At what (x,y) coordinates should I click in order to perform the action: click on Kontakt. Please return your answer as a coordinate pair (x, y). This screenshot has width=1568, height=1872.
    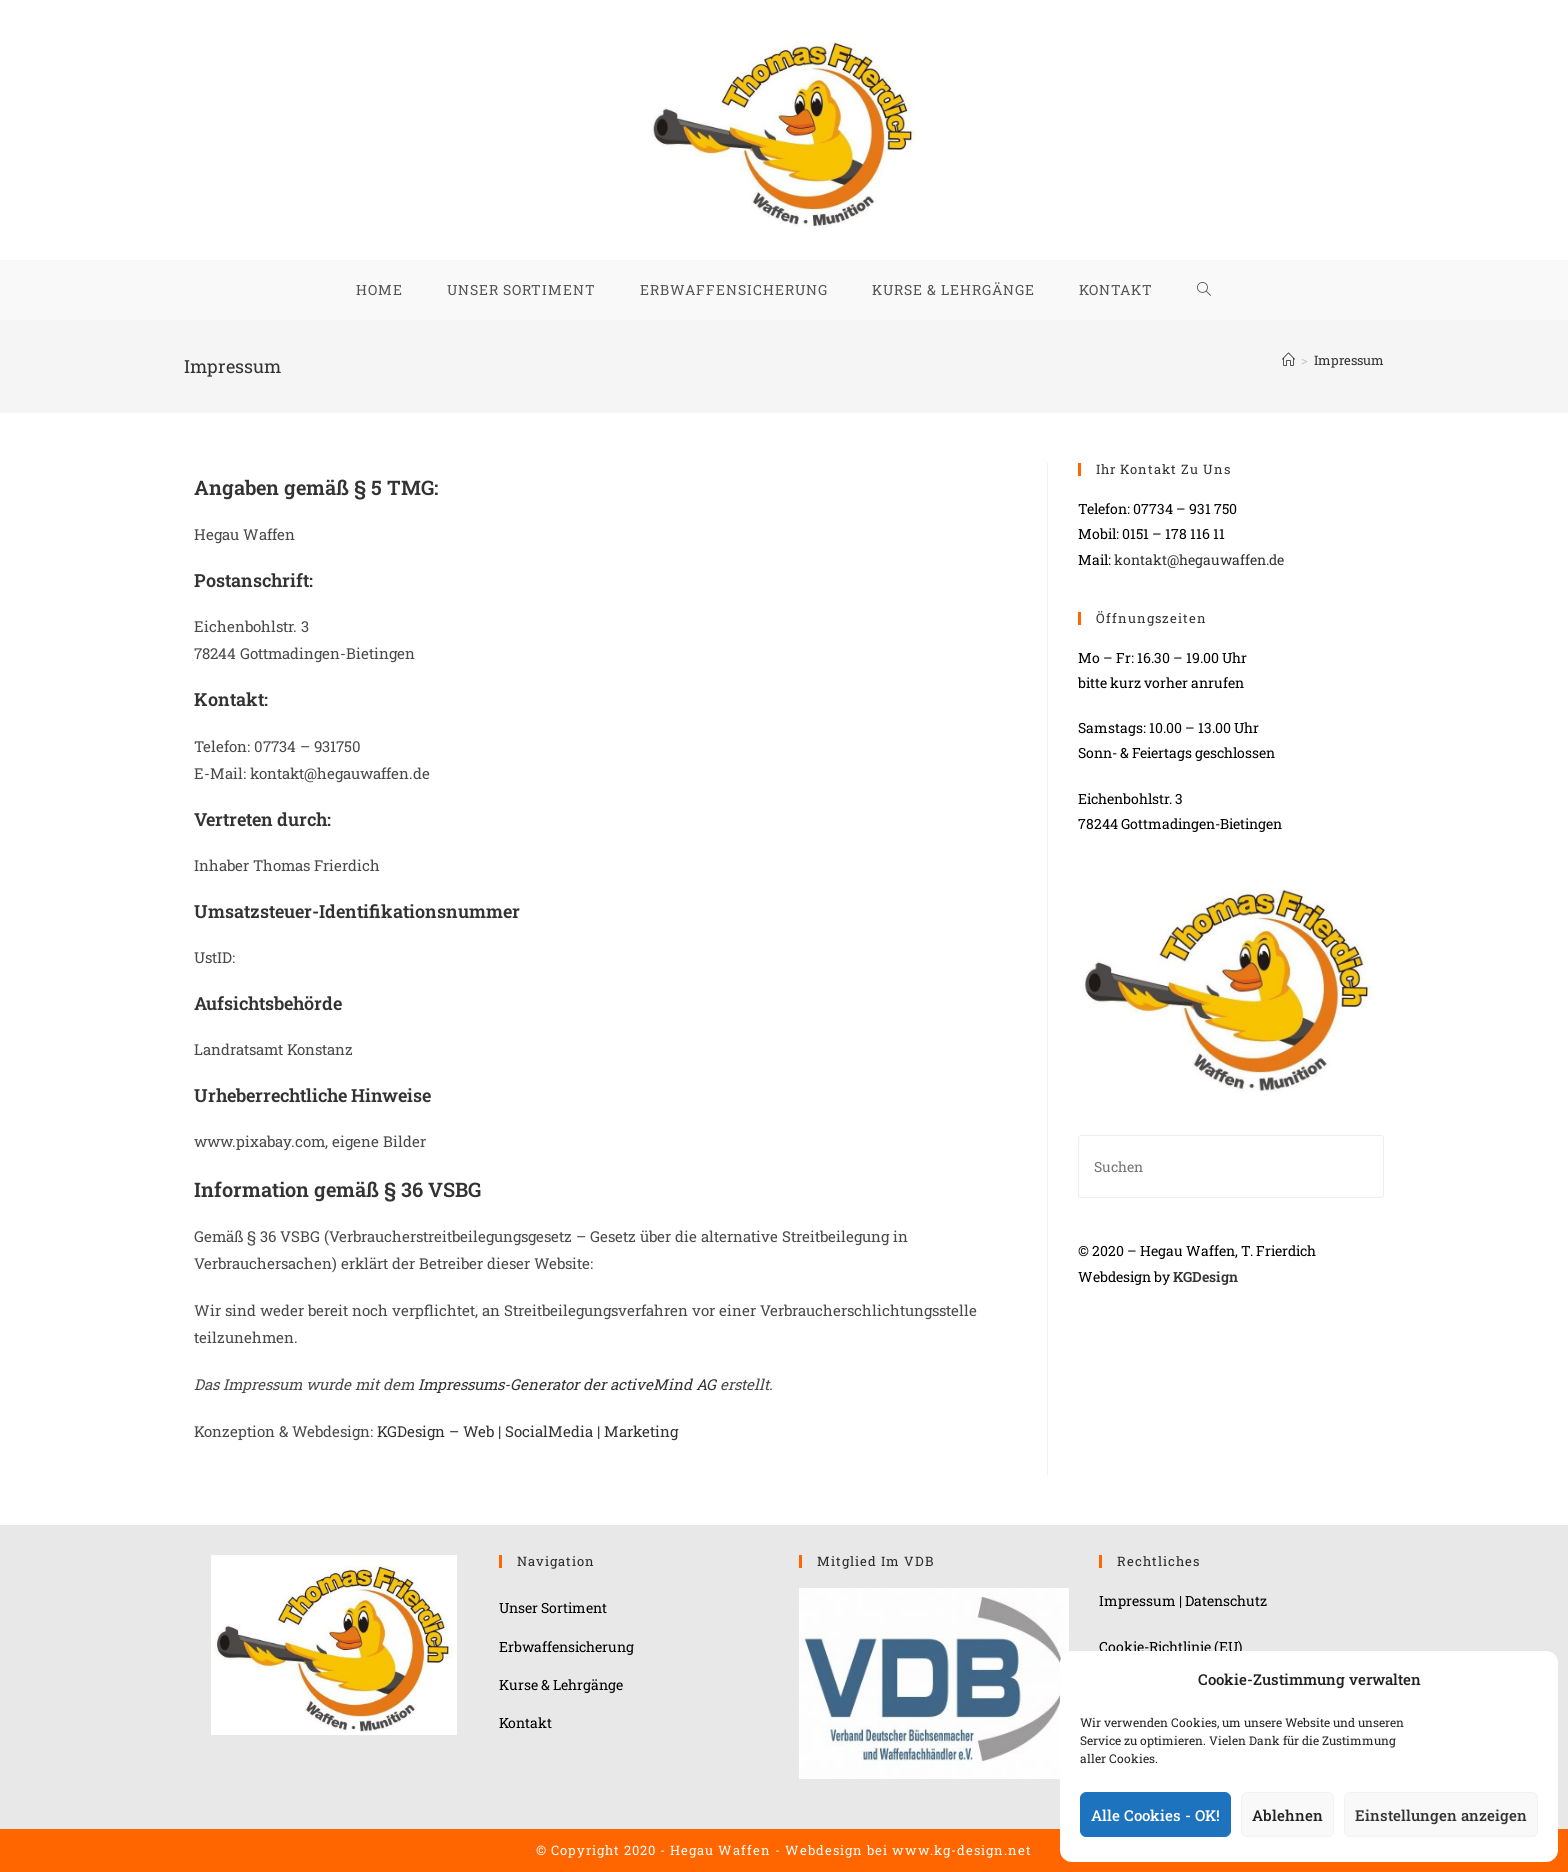
    Looking at the image, I should click on (525, 1722).